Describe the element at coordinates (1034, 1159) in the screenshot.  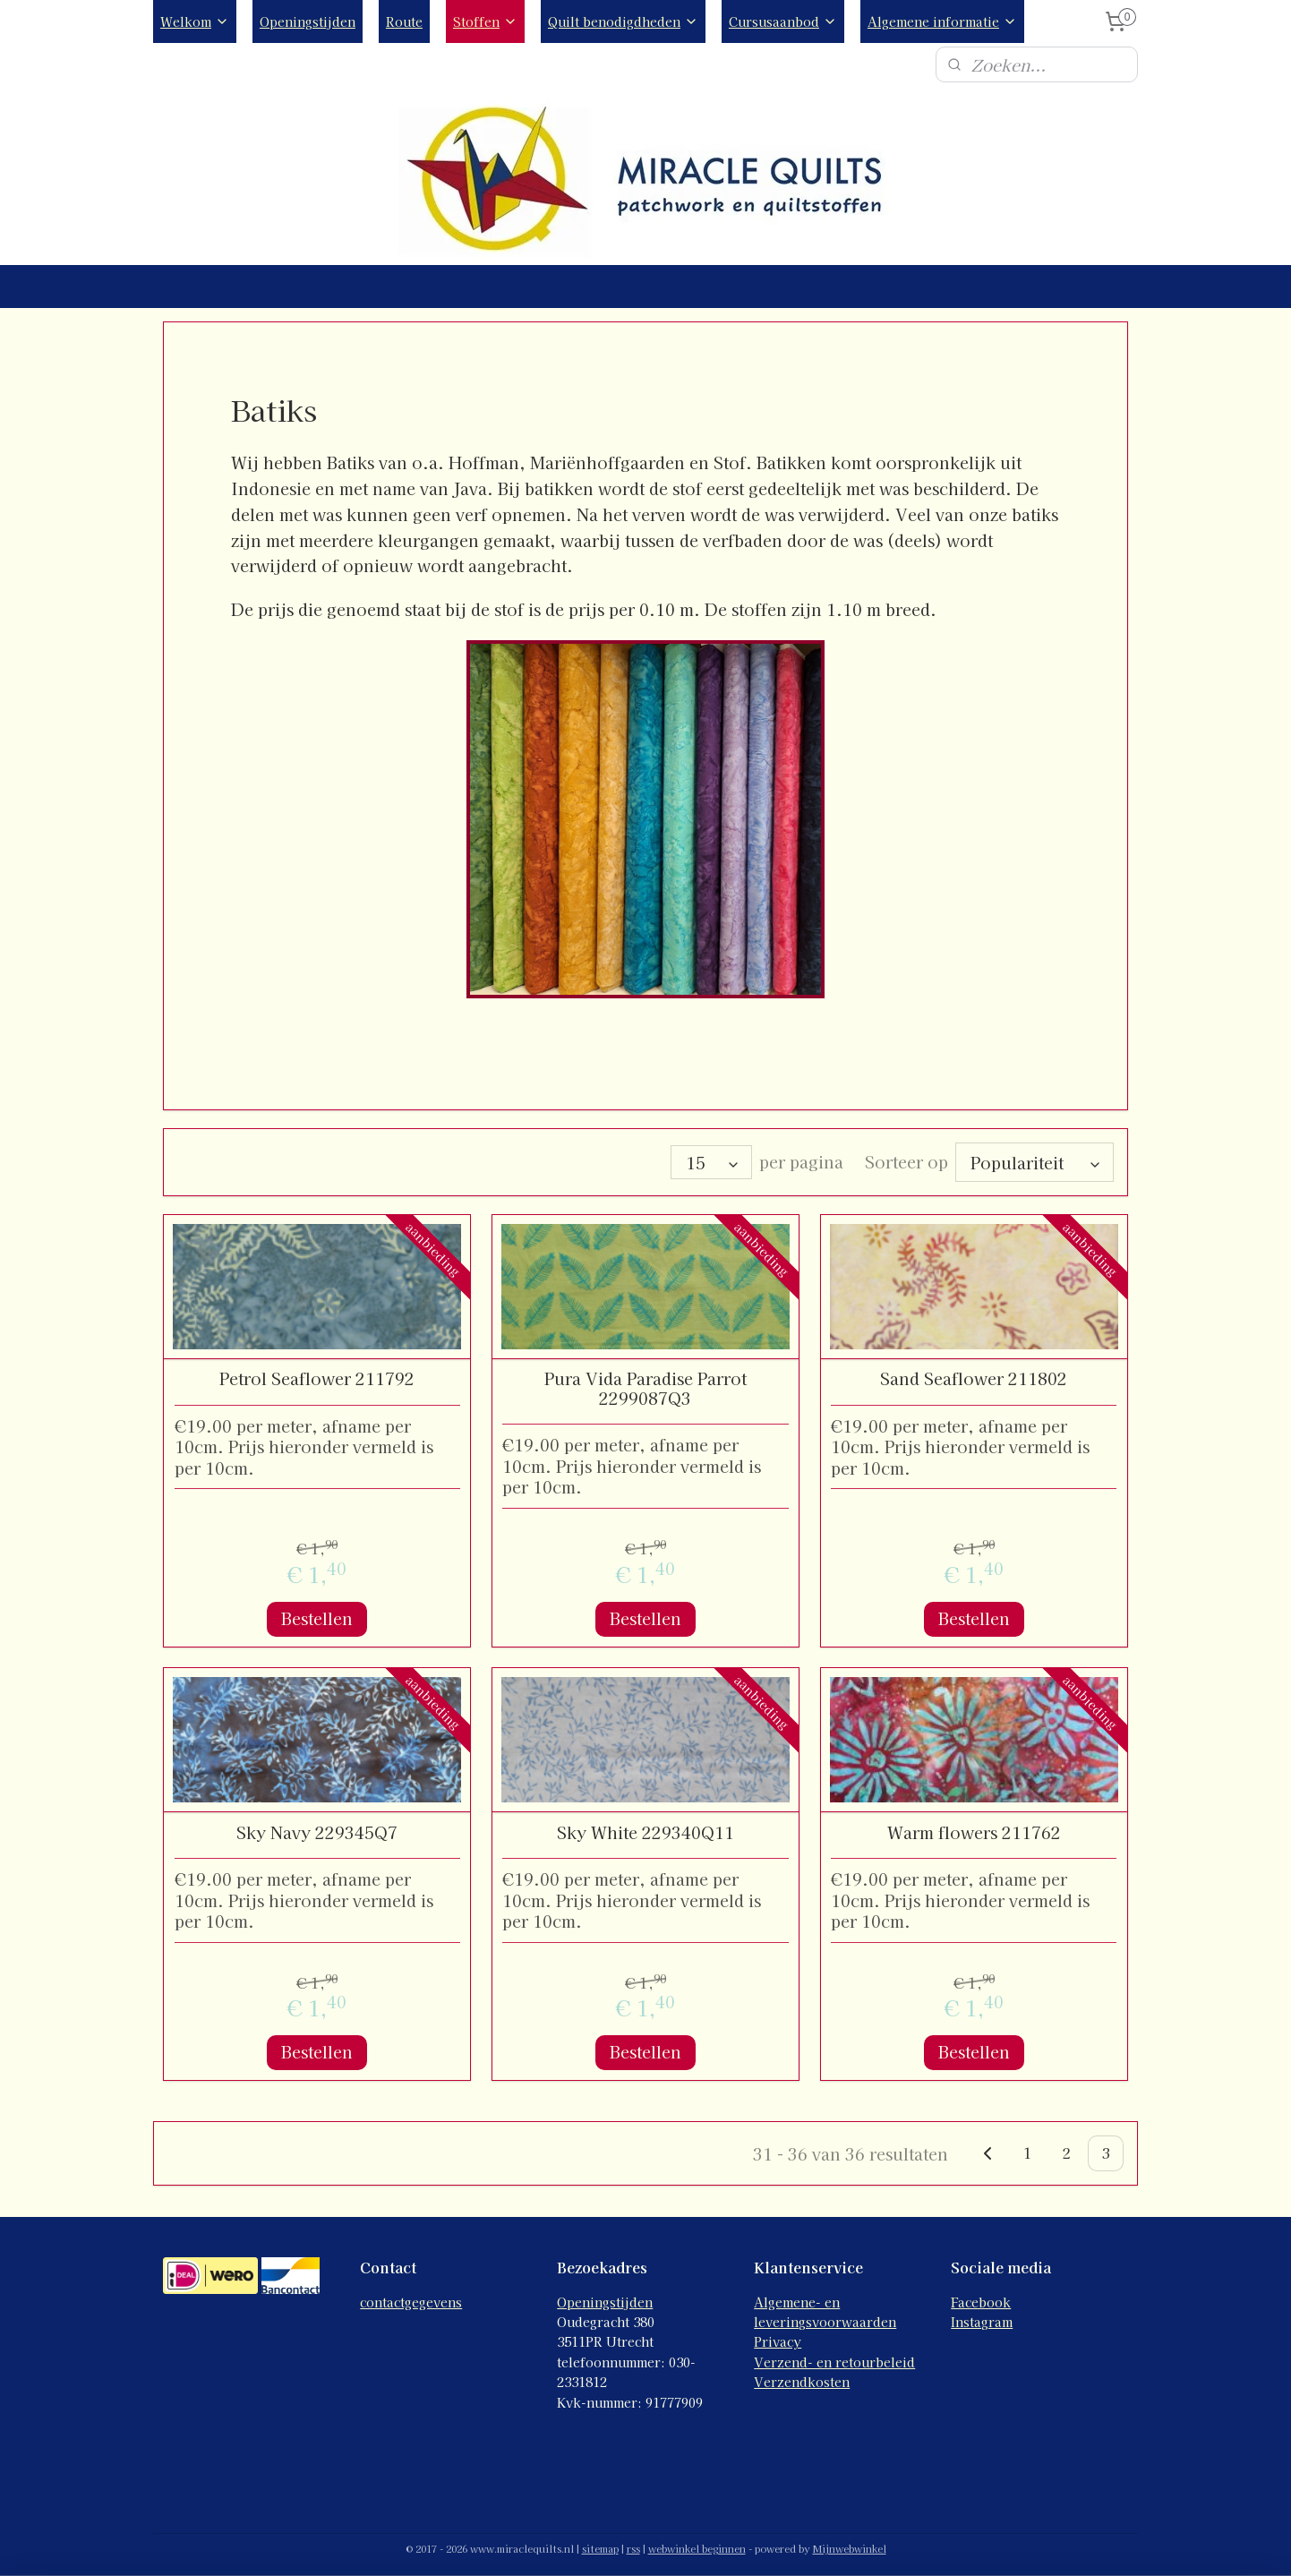
I see `[Sorteer op]` at that location.